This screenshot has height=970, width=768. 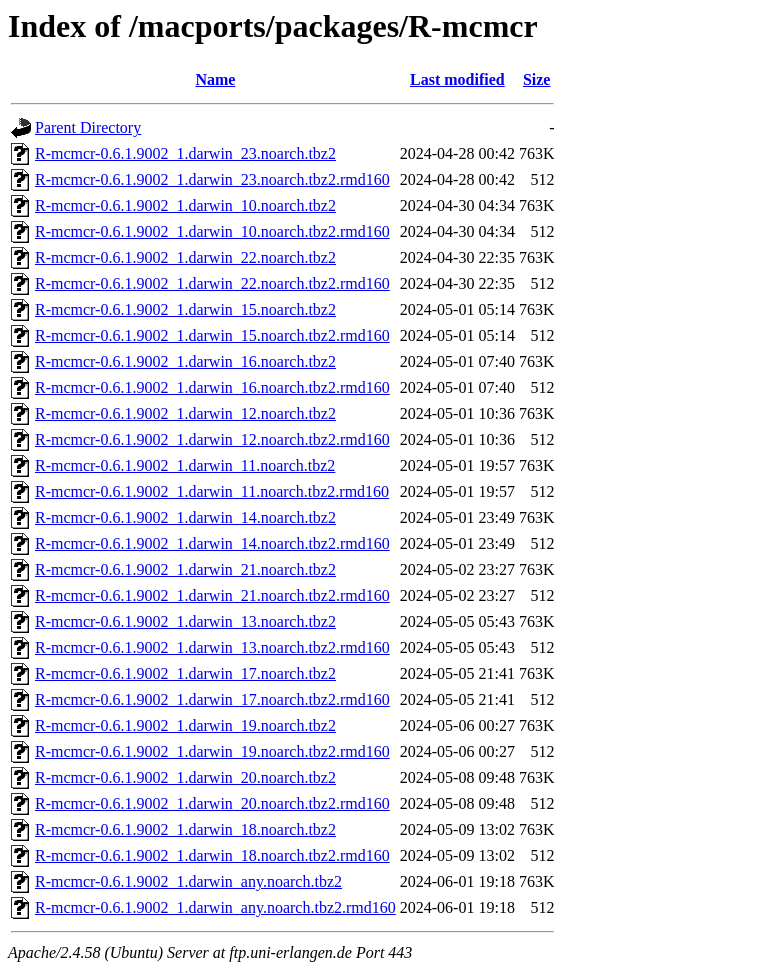 What do you see at coordinates (215, 907) in the screenshot?
I see `R-mcmcr-0.6.1.9002_1.darwin_any.noarch.tbz2.rmd160` at bounding box center [215, 907].